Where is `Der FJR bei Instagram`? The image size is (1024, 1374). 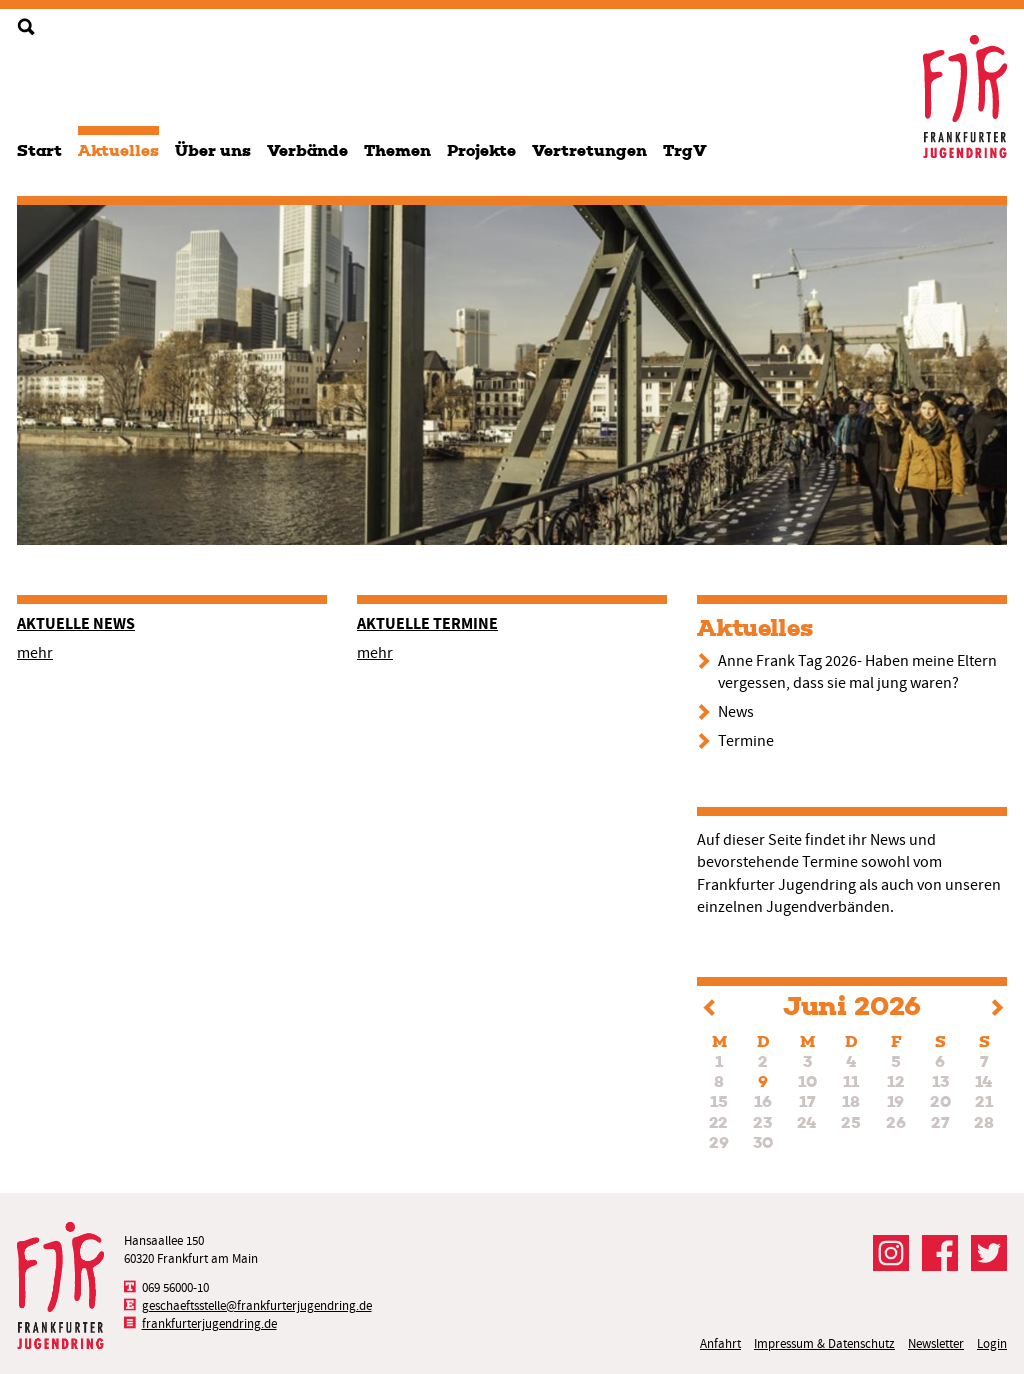 Der FJR bei Instagram is located at coordinates (891, 1253).